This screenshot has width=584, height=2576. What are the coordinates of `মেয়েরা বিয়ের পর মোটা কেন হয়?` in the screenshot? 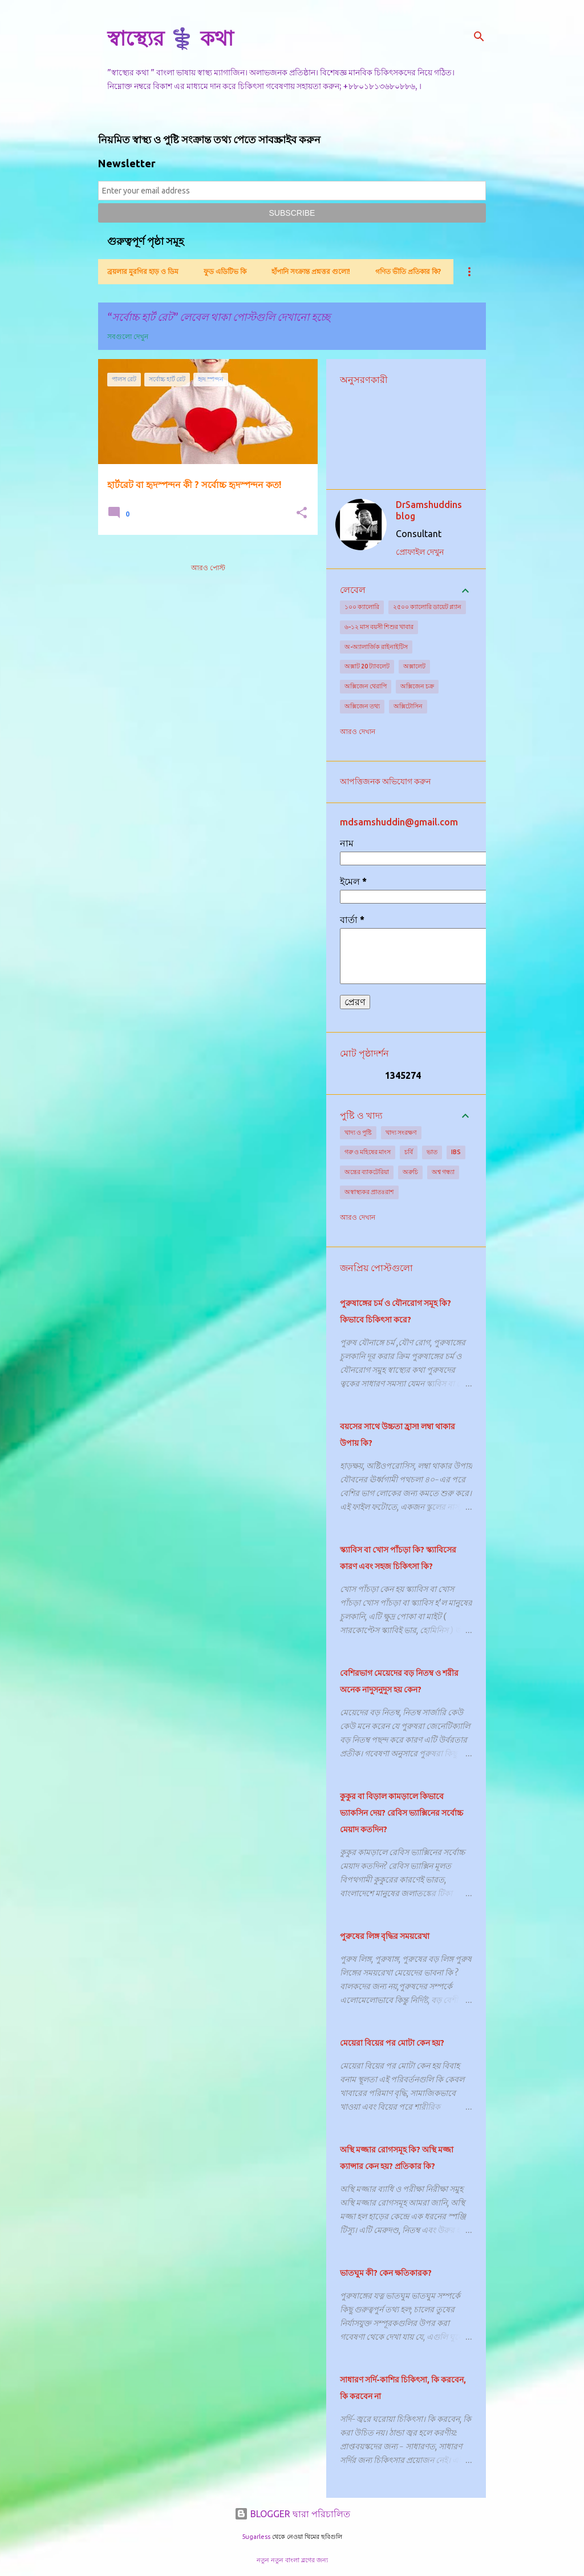 It's located at (392, 2042).